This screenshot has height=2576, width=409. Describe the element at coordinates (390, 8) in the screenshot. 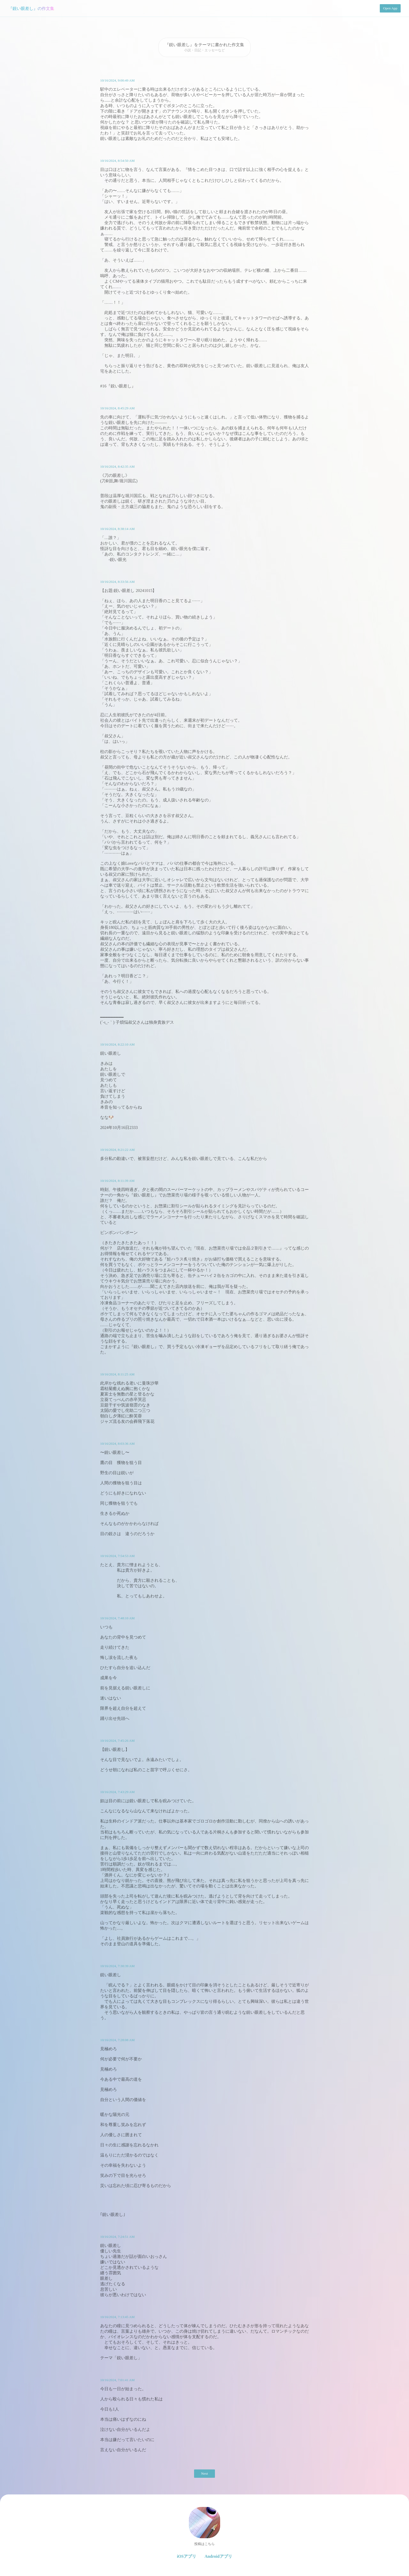

I see `Open App` at that location.